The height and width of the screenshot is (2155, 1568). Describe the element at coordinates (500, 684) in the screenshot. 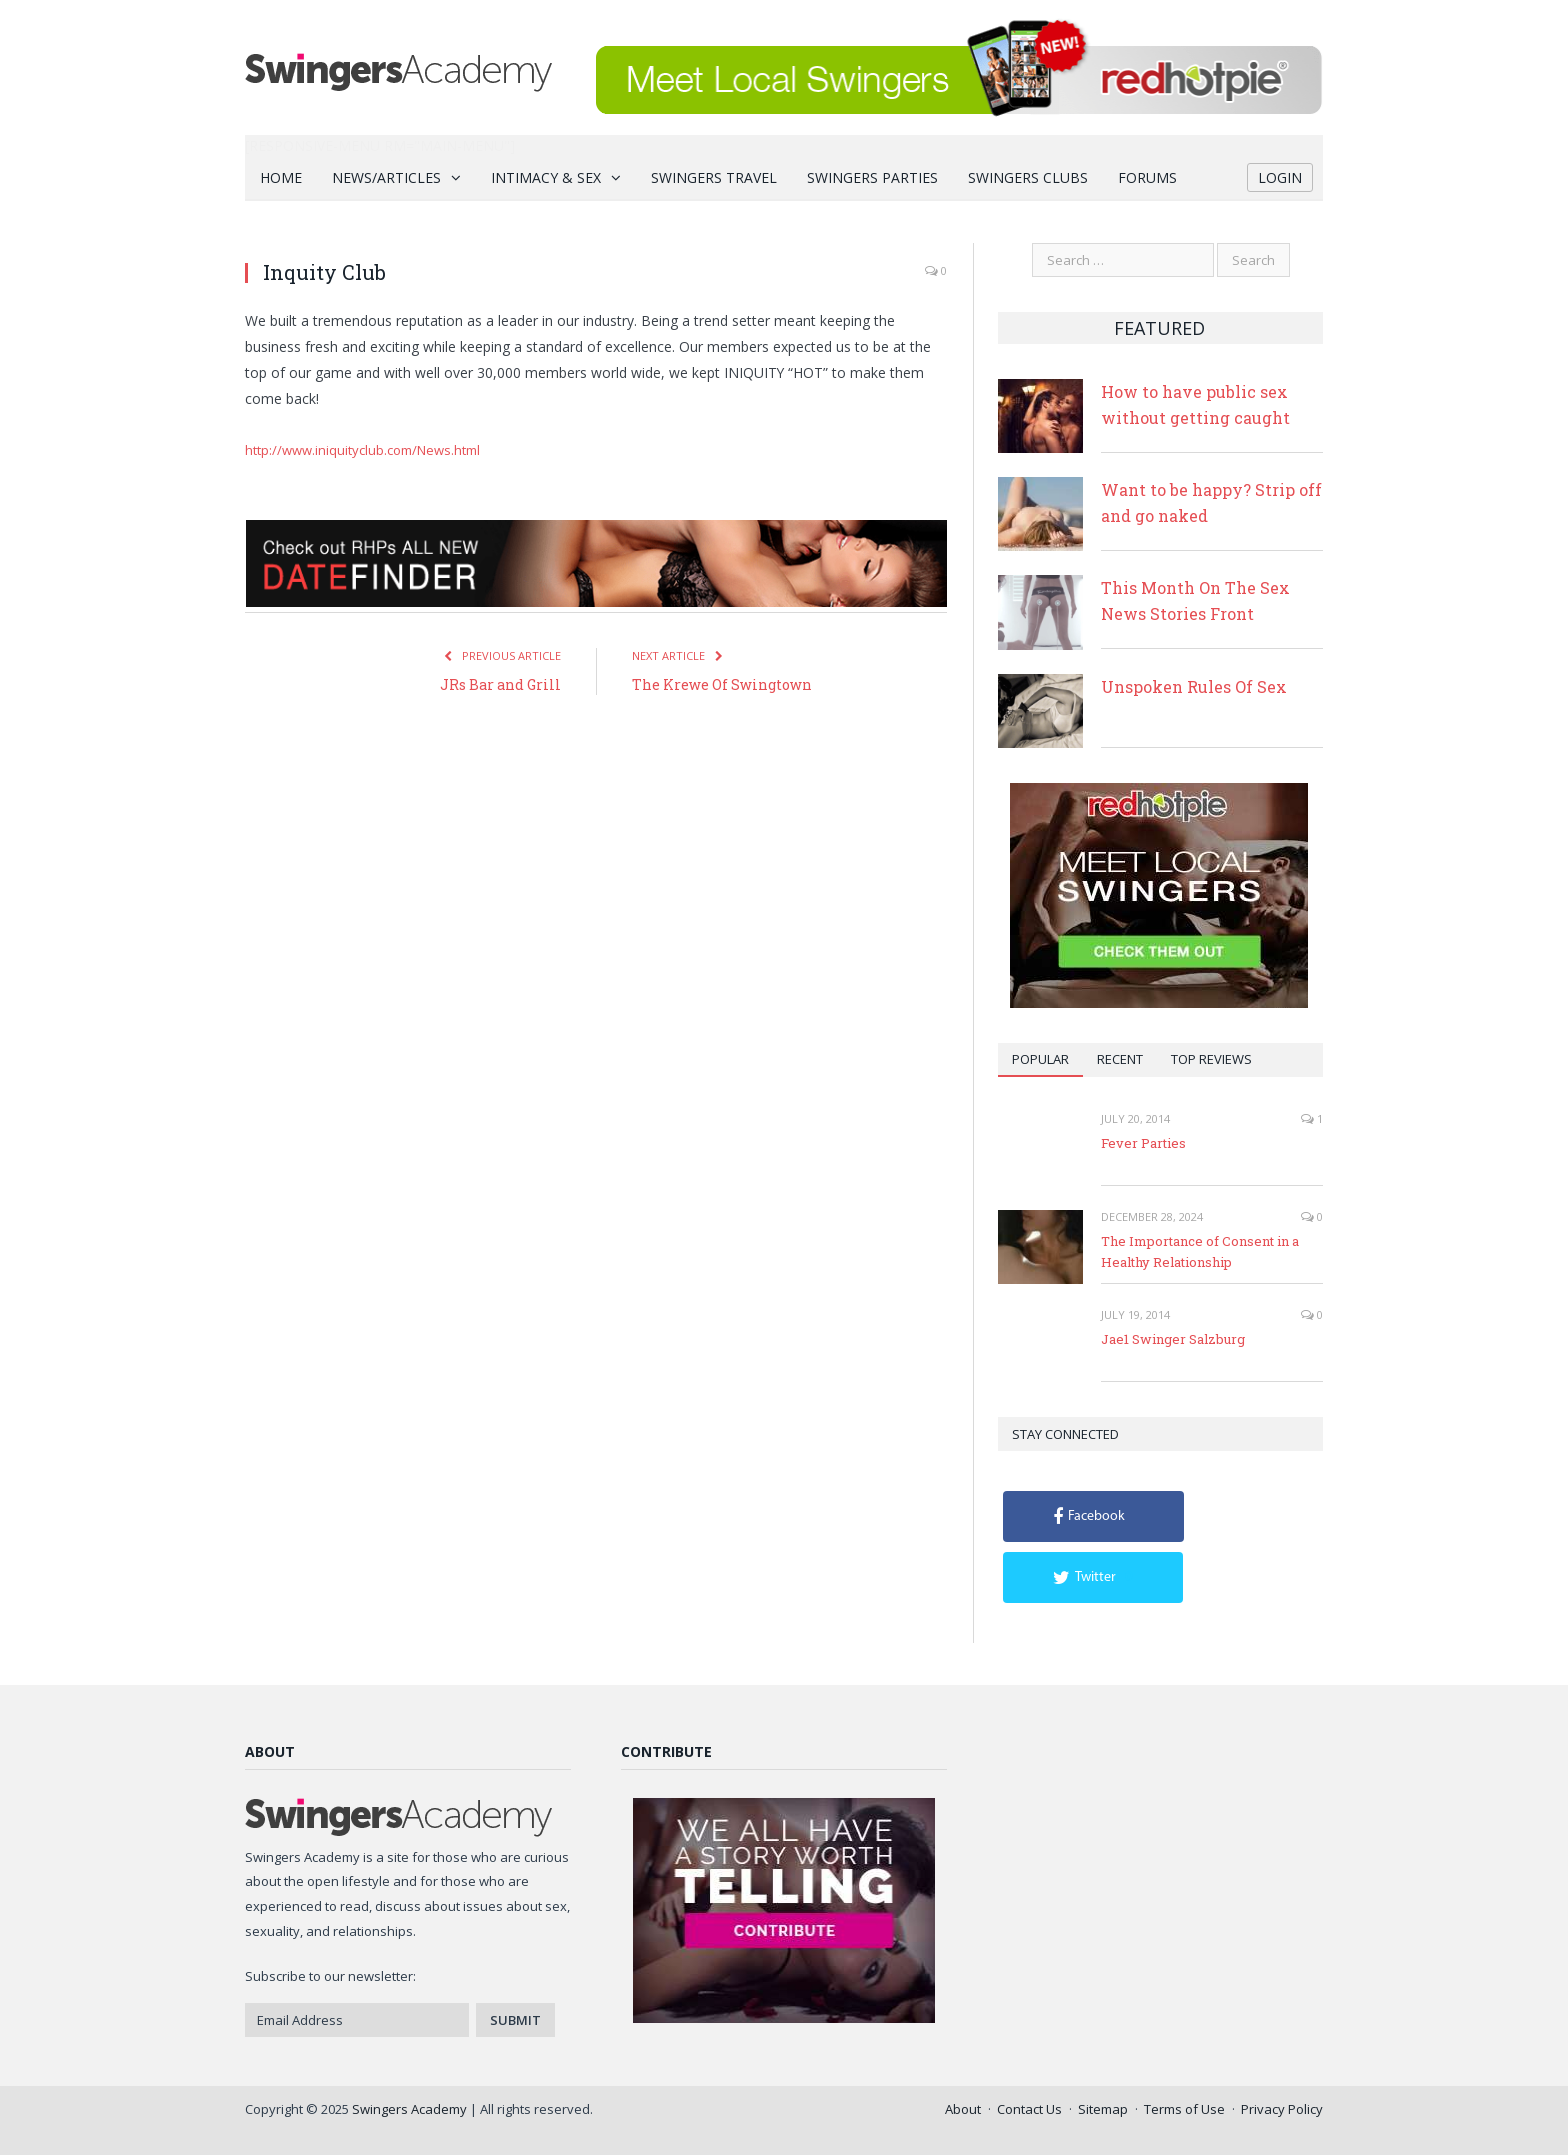

I see `JRs Bar and Grill` at that location.